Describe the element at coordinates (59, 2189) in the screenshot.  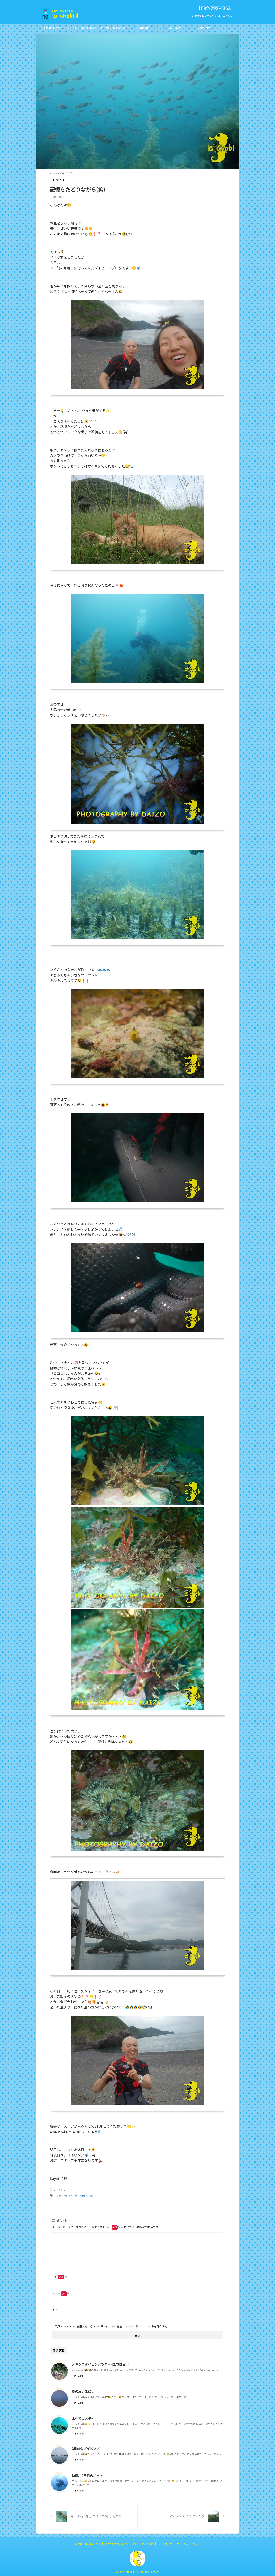
I see `ダイビング` at that location.